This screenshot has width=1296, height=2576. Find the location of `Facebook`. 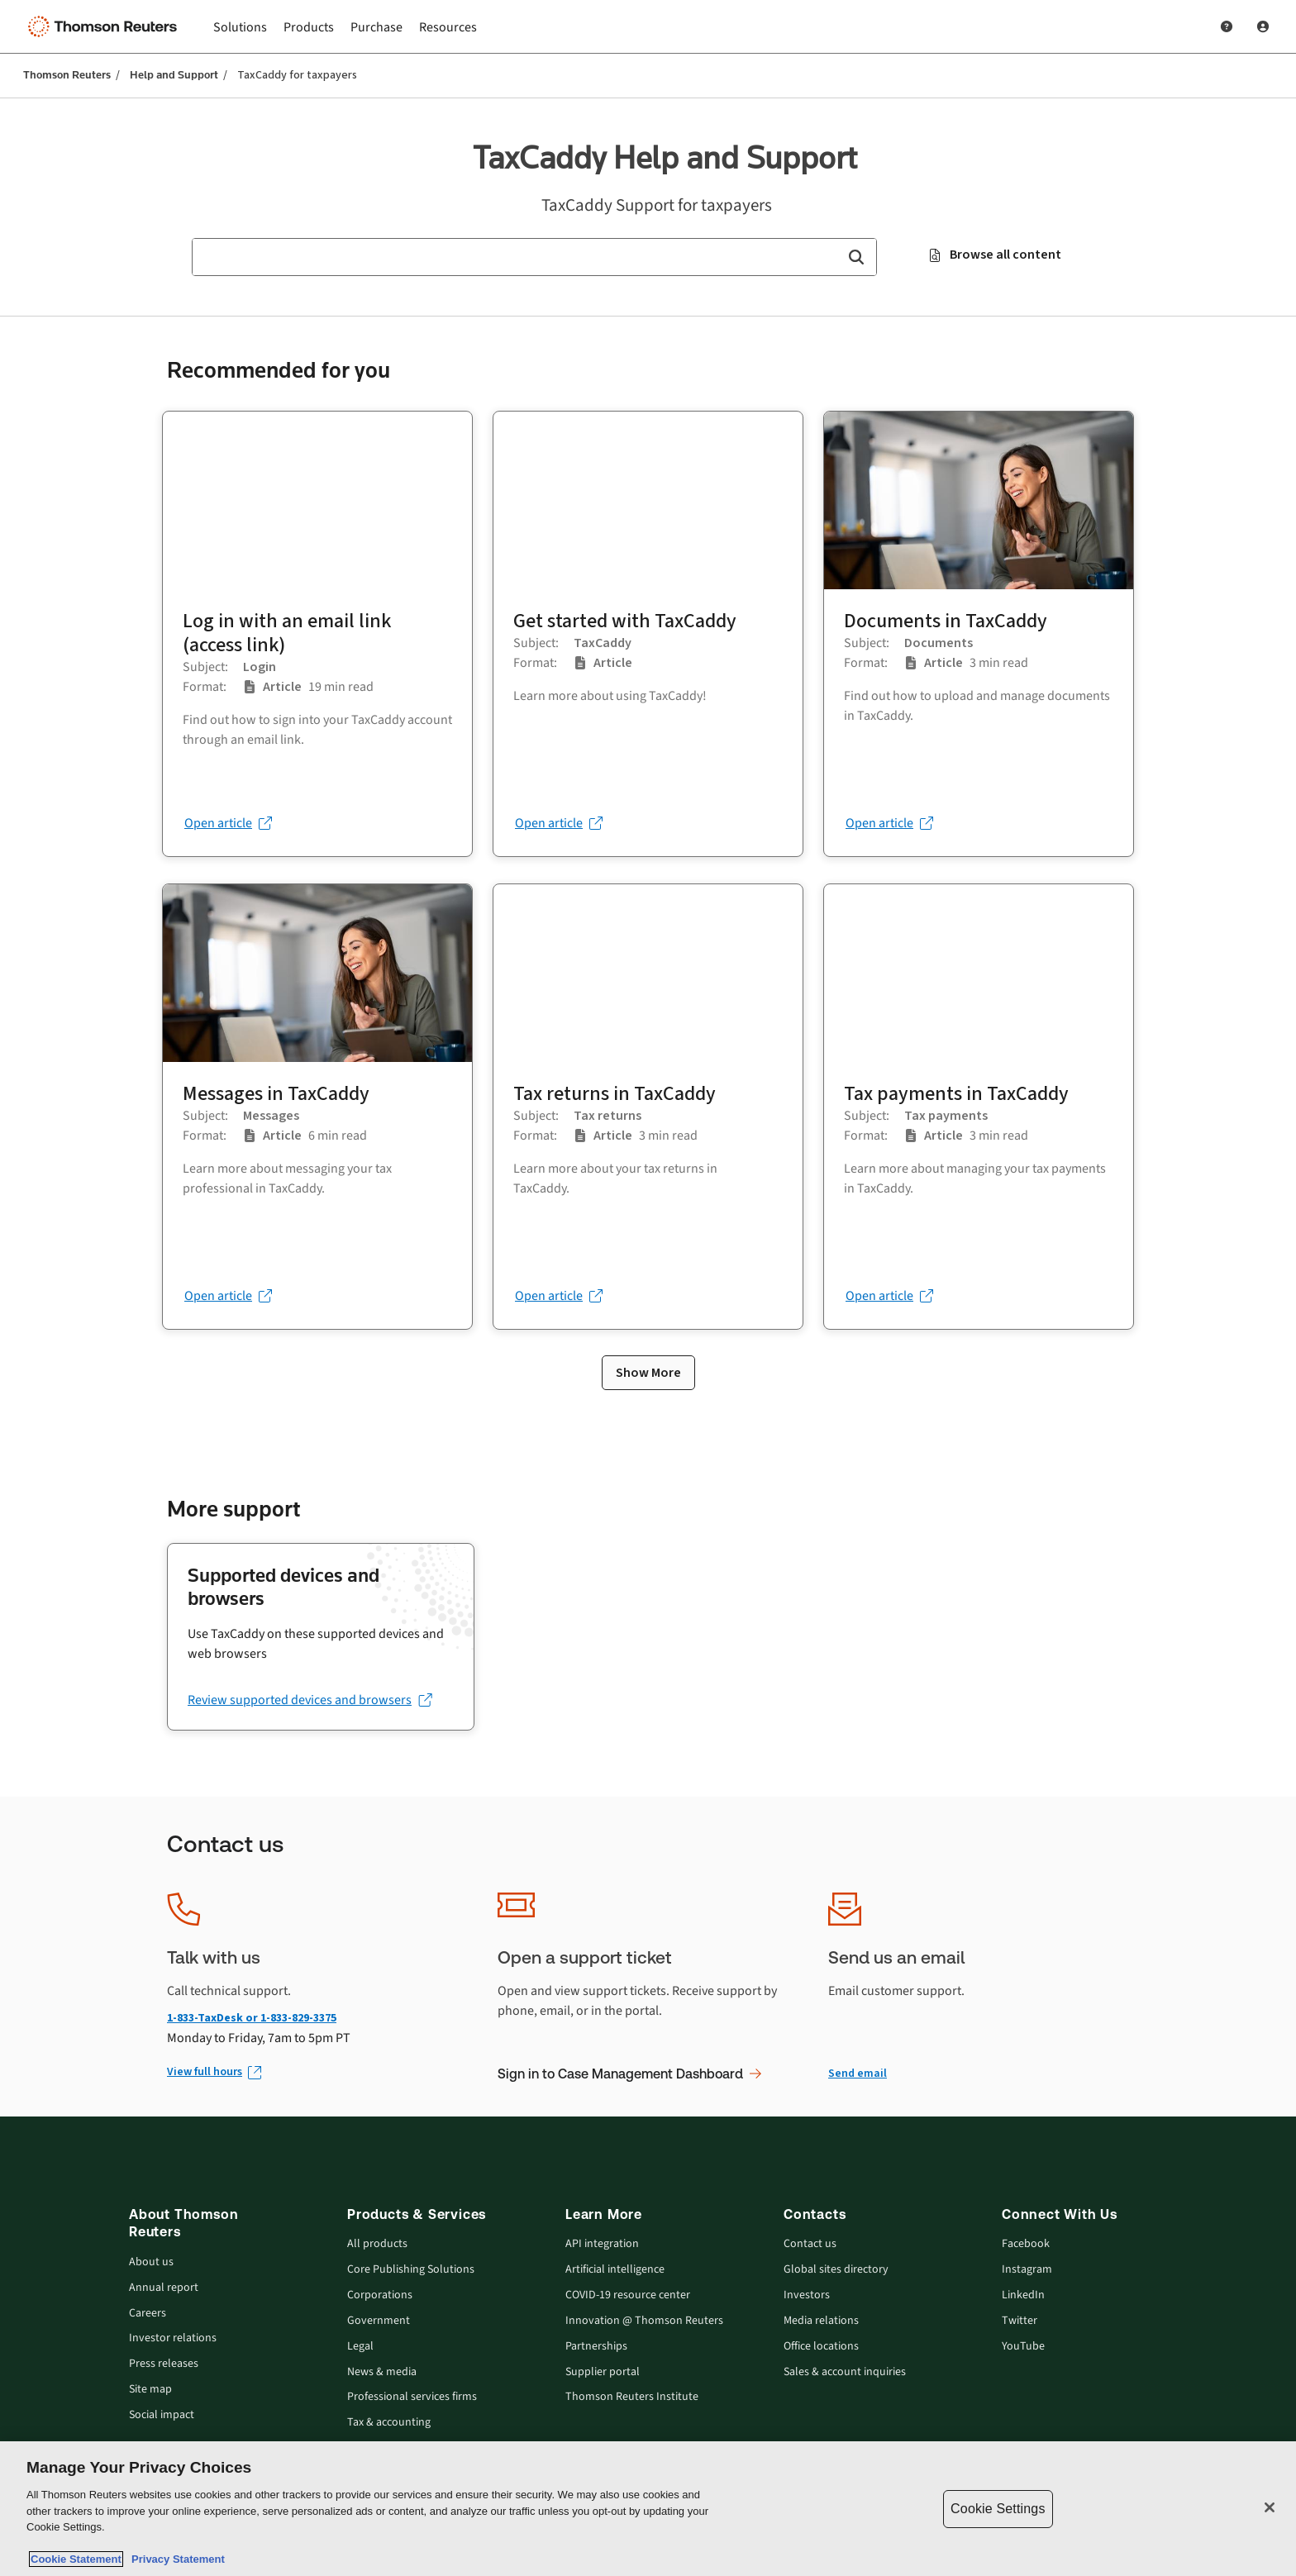

Facebook is located at coordinates (1026, 2244).